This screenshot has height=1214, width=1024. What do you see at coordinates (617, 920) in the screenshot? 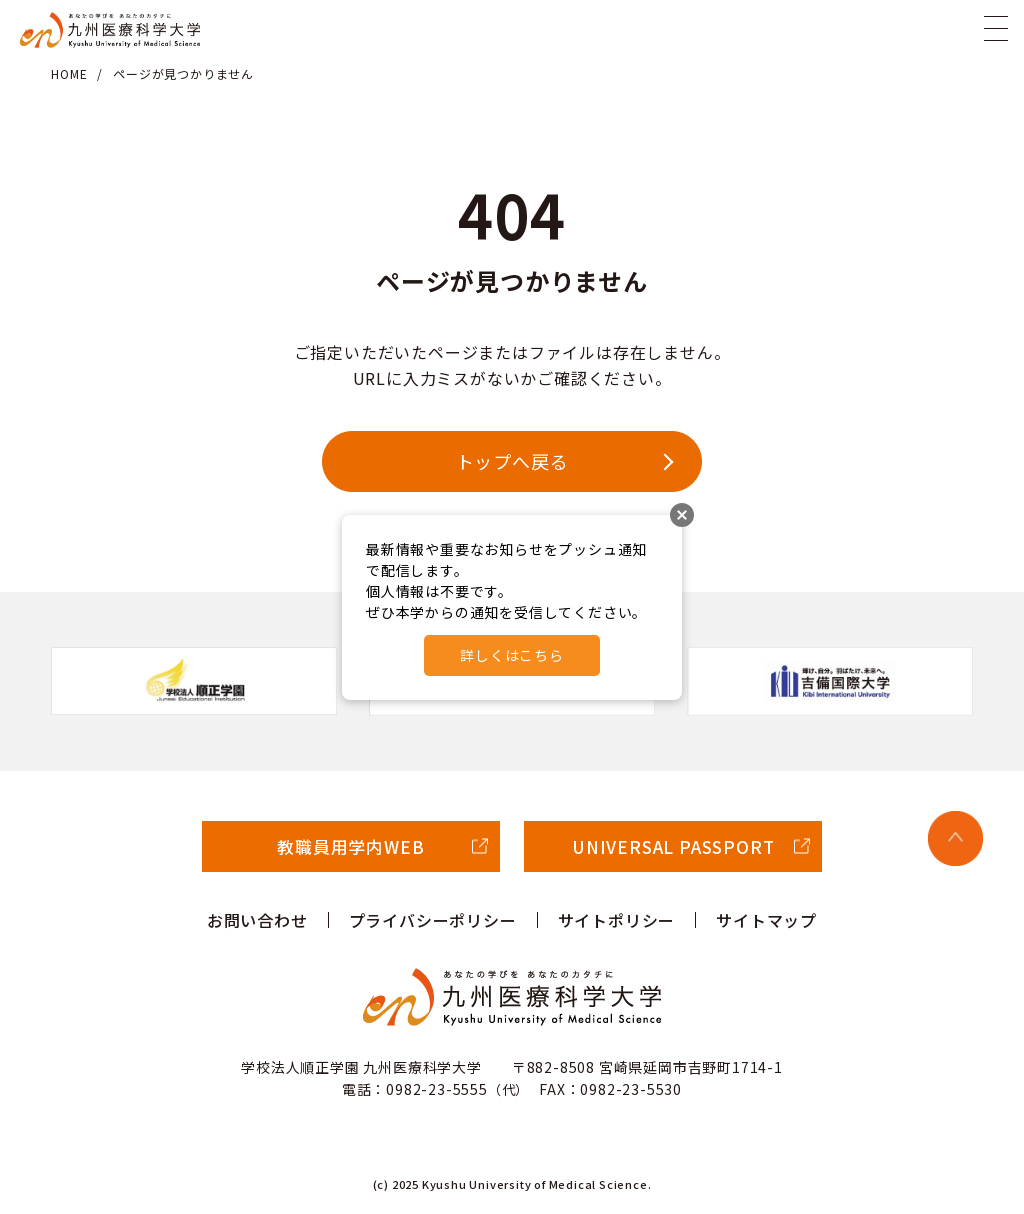
I see `サイトポリシー` at bounding box center [617, 920].